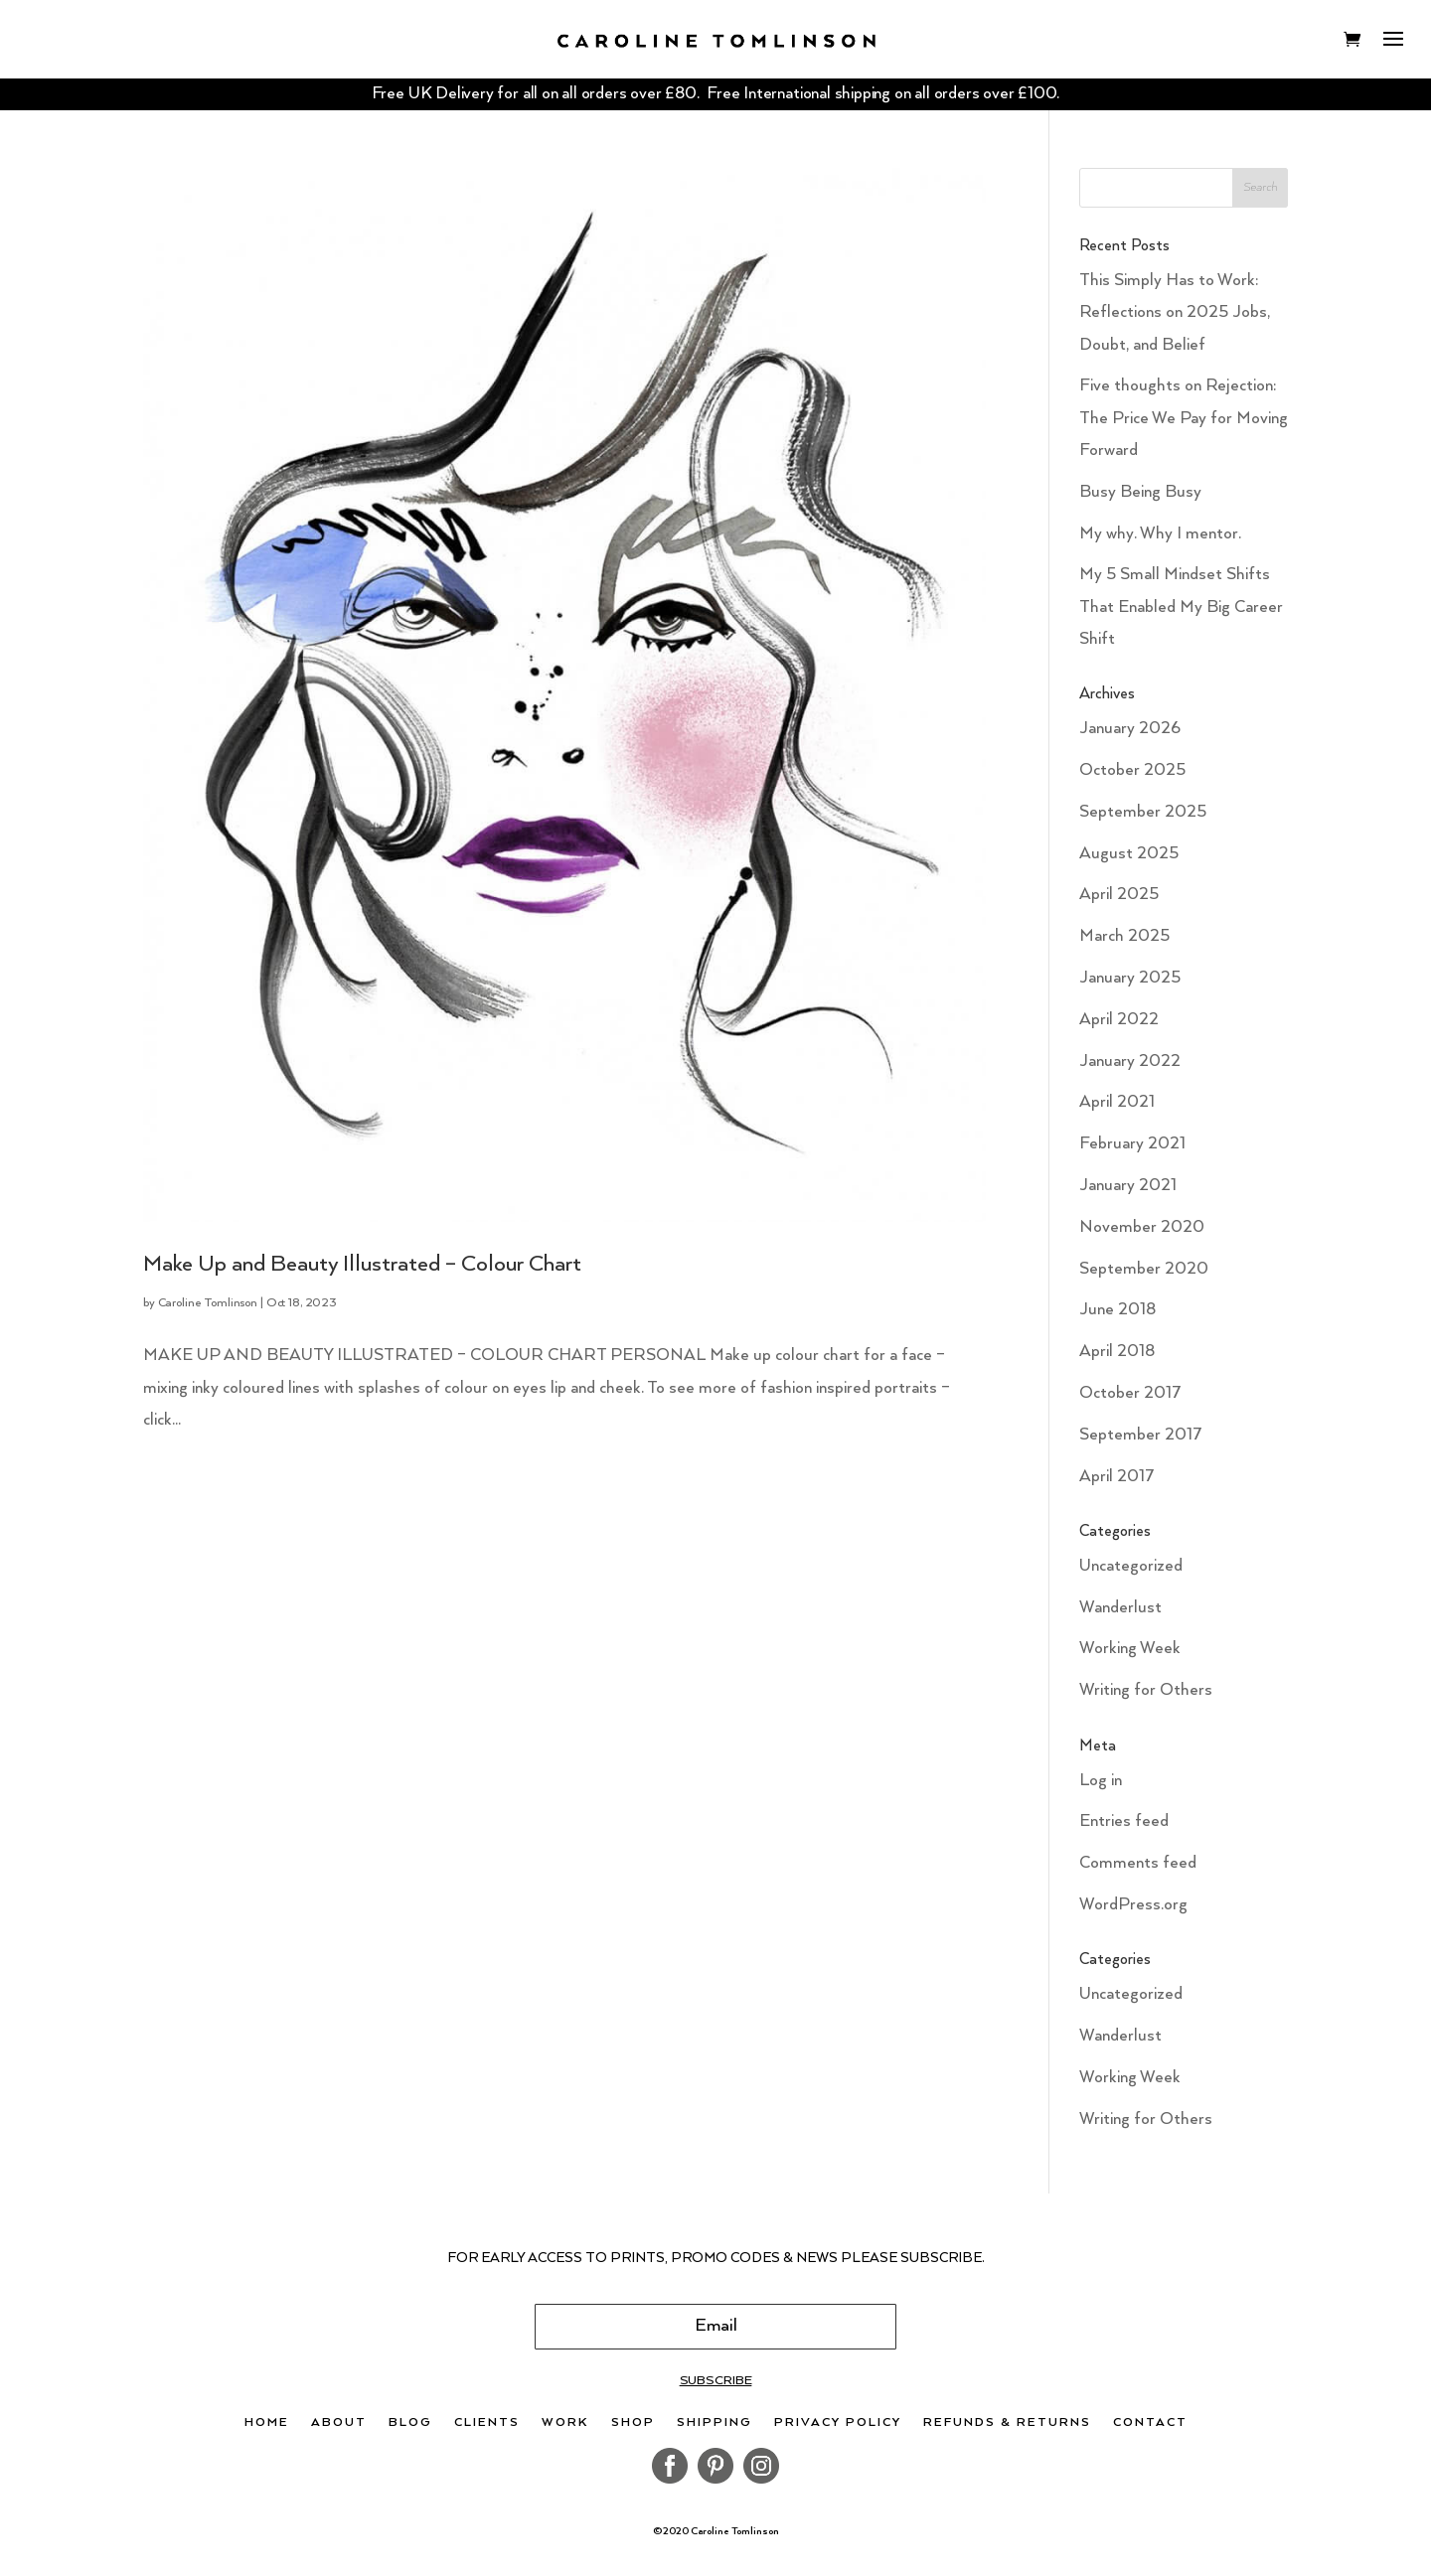 The image size is (1431, 2576). What do you see at coordinates (1130, 1061) in the screenshot?
I see `January 2022` at bounding box center [1130, 1061].